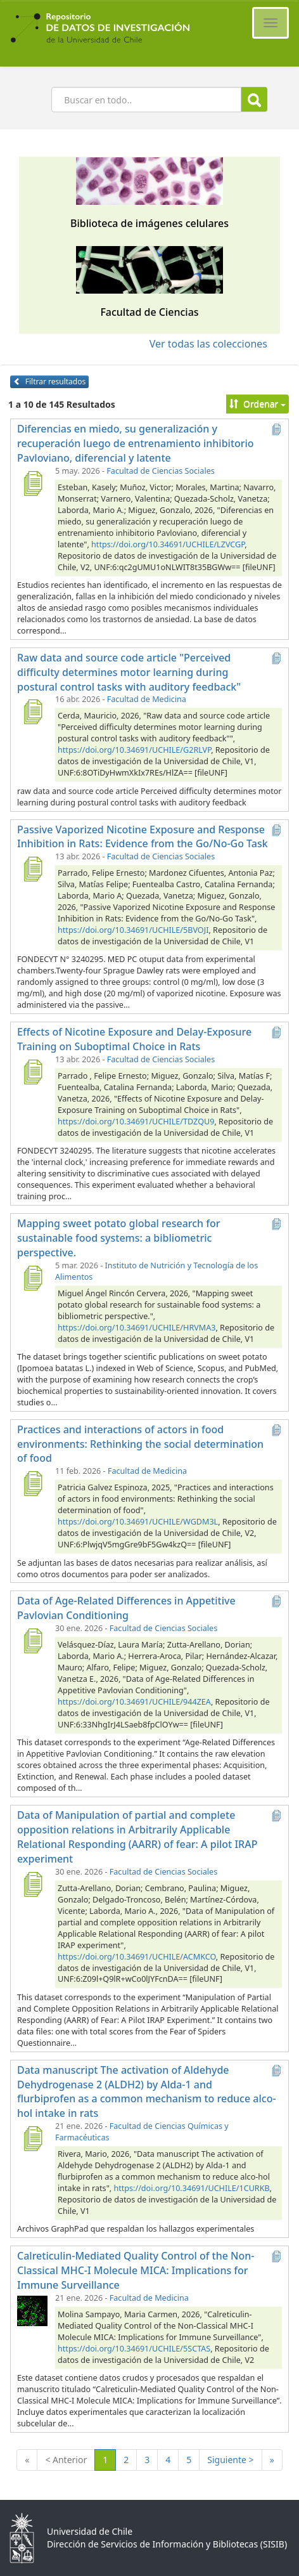  I want to click on https://doi.org/10.34691/UCHILE/ACMKCO, so click(137, 1956).